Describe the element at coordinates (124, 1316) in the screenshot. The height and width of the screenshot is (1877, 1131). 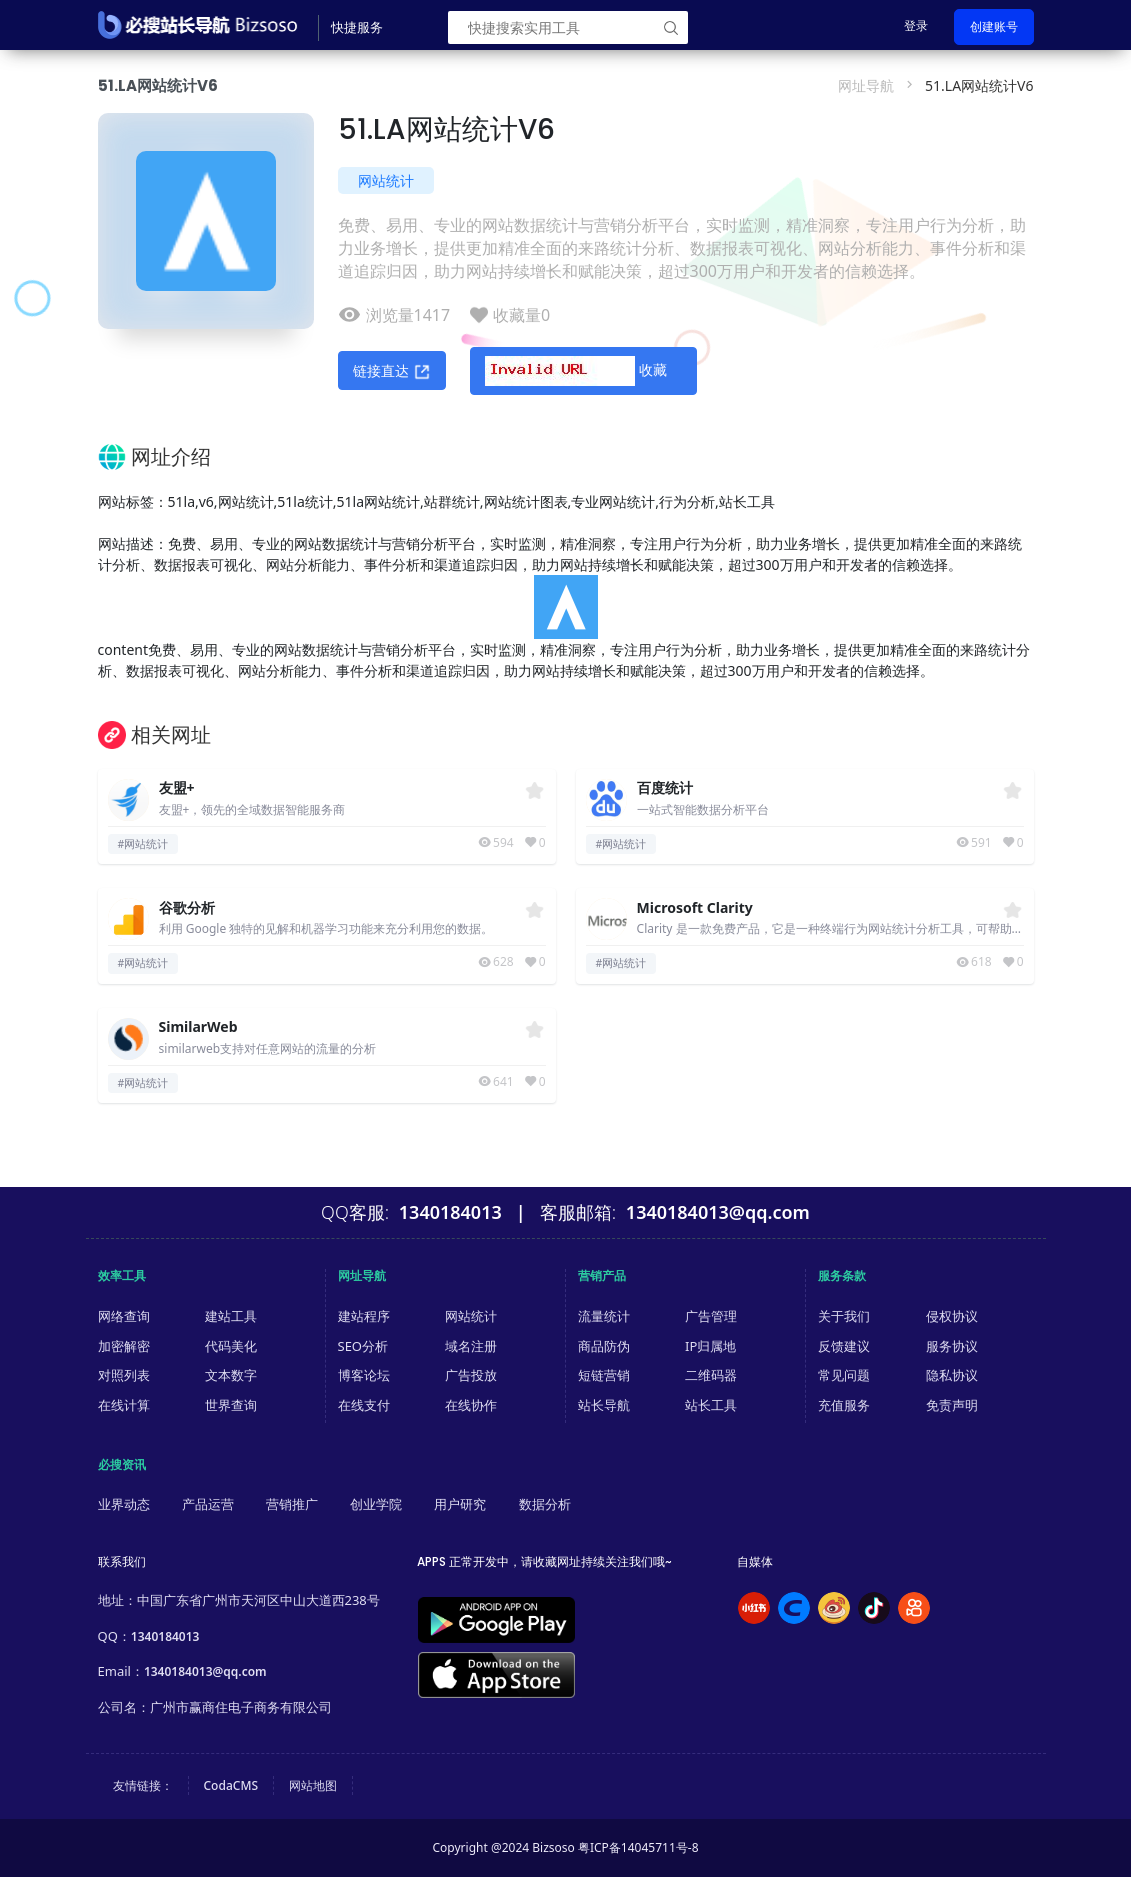
I see `网络查询` at that location.